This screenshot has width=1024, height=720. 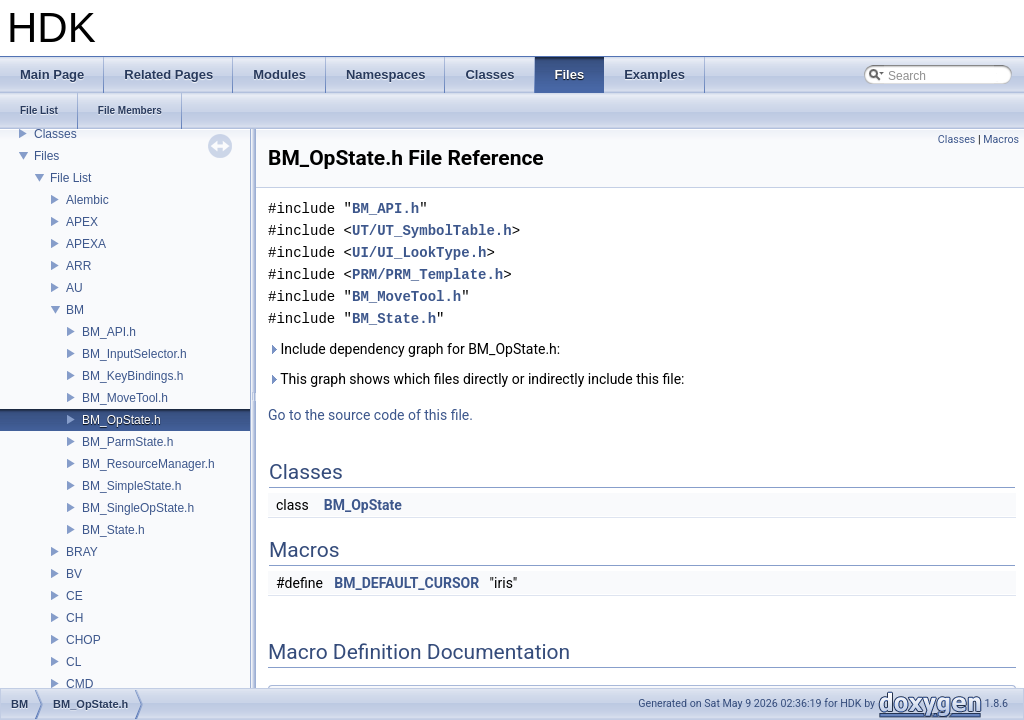 What do you see at coordinates (406, 583) in the screenshot?
I see `BM_DEFAULT_CURSOR` at bounding box center [406, 583].